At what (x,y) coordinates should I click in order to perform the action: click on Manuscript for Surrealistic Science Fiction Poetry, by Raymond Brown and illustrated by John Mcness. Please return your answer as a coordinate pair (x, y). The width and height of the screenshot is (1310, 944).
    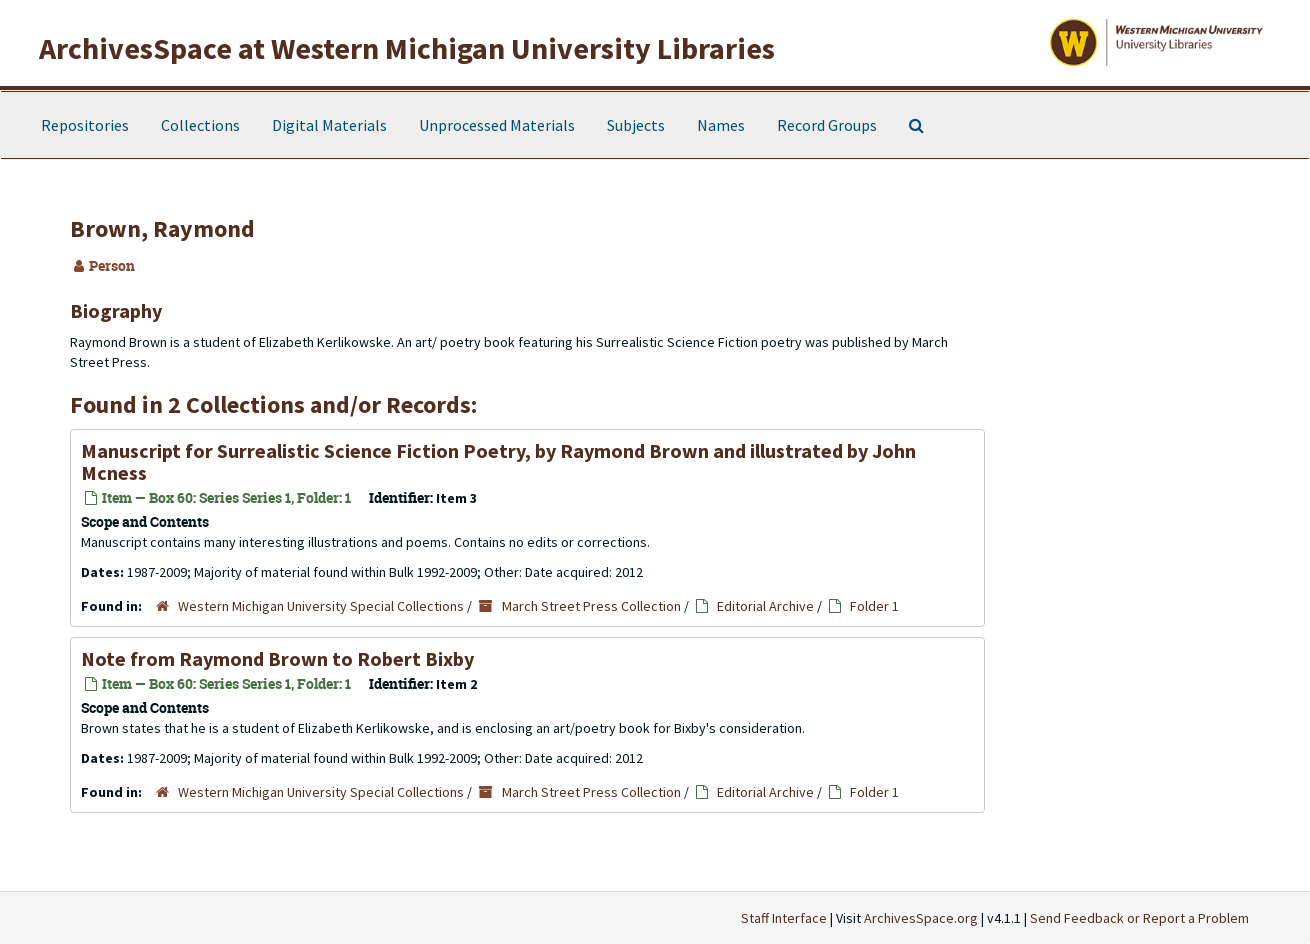
    Looking at the image, I should click on (498, 461).